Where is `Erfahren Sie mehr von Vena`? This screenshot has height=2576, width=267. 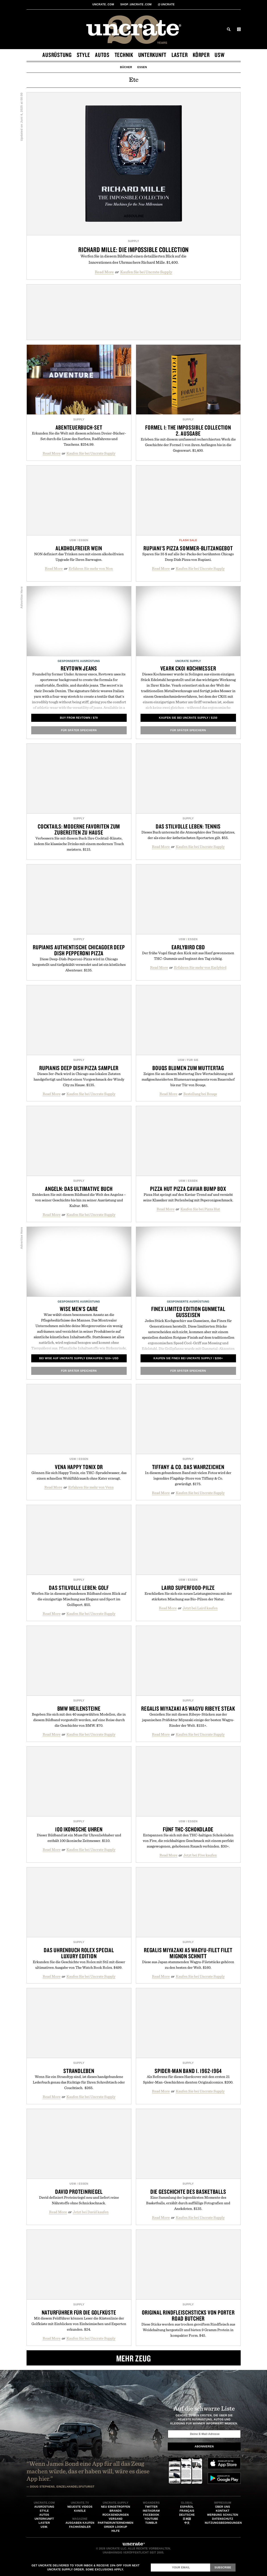
Erfahren Sie mehr von Vena is located at coordinates (91, 1487).